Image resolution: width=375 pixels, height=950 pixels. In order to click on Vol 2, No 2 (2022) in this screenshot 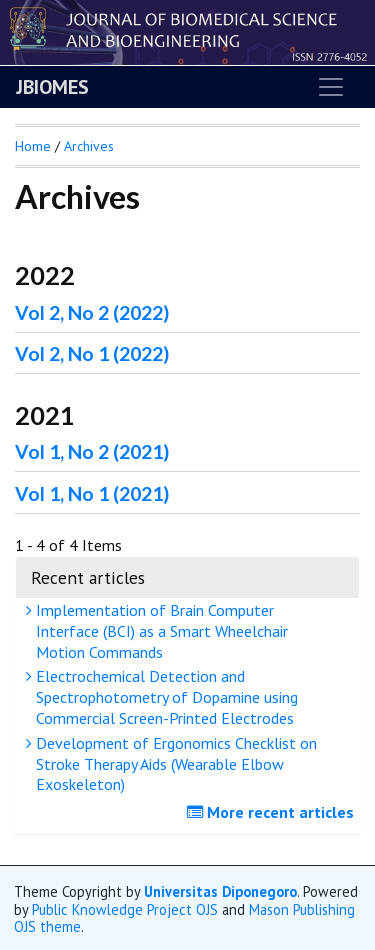, I will do `click(92, 312)`.